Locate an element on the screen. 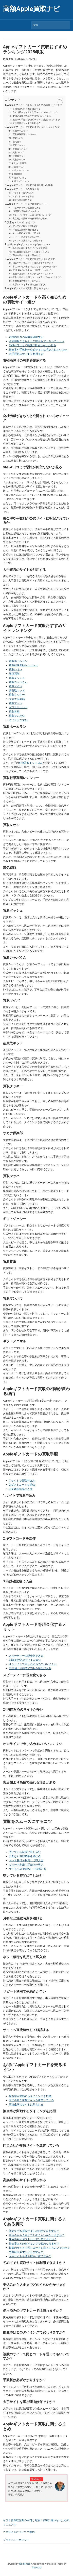 This screenshot has width=73, height=2576. Appleギフトカード買取に関するまとめ is located at coordinates (27, 288).